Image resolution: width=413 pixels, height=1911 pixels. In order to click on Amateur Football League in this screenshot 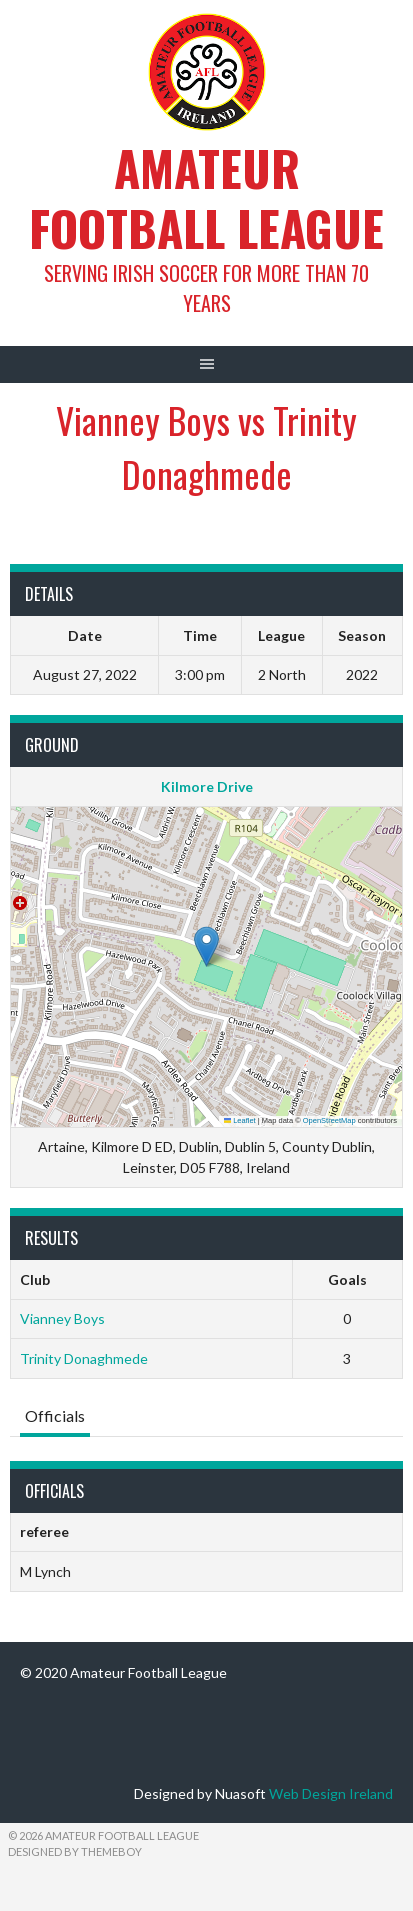, I will do `click(206, 197)`.